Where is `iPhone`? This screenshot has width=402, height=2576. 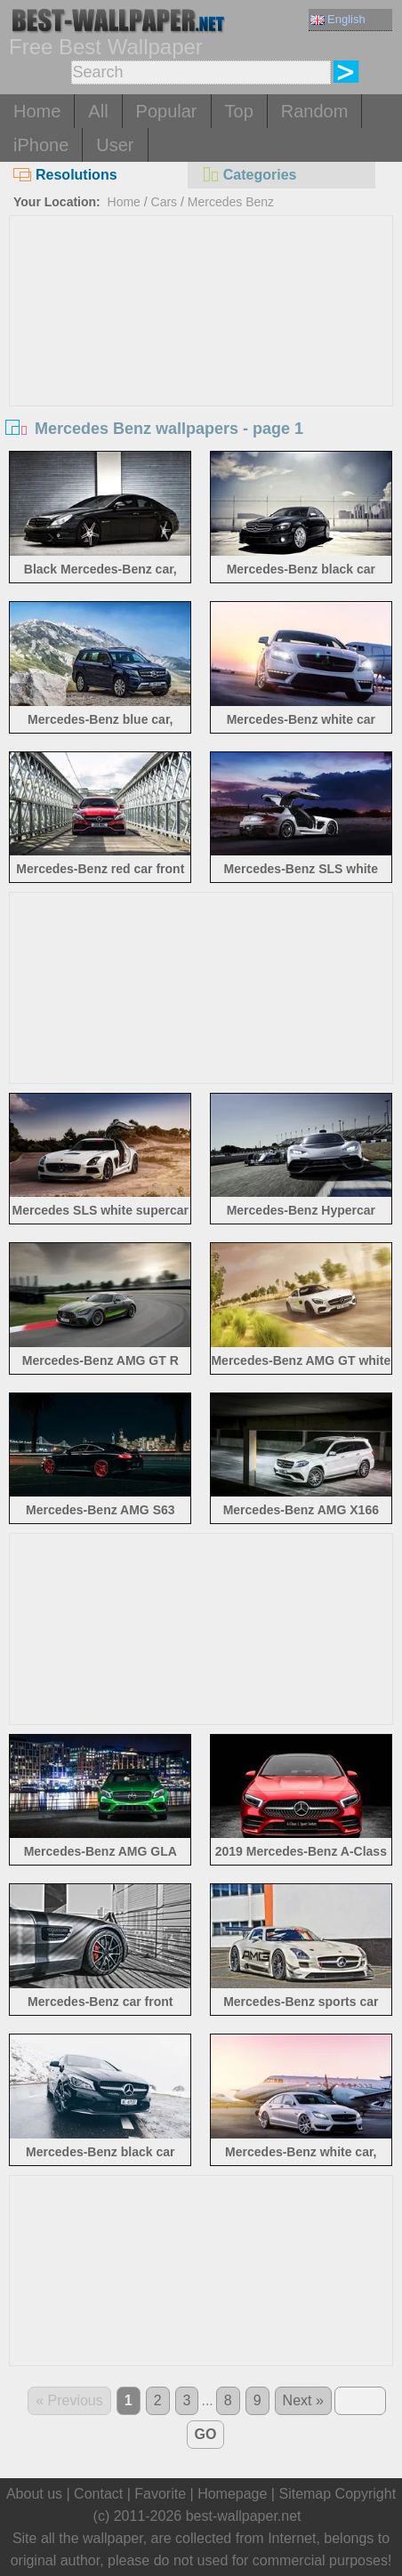
iPhone is located at coordinates (40, 145).